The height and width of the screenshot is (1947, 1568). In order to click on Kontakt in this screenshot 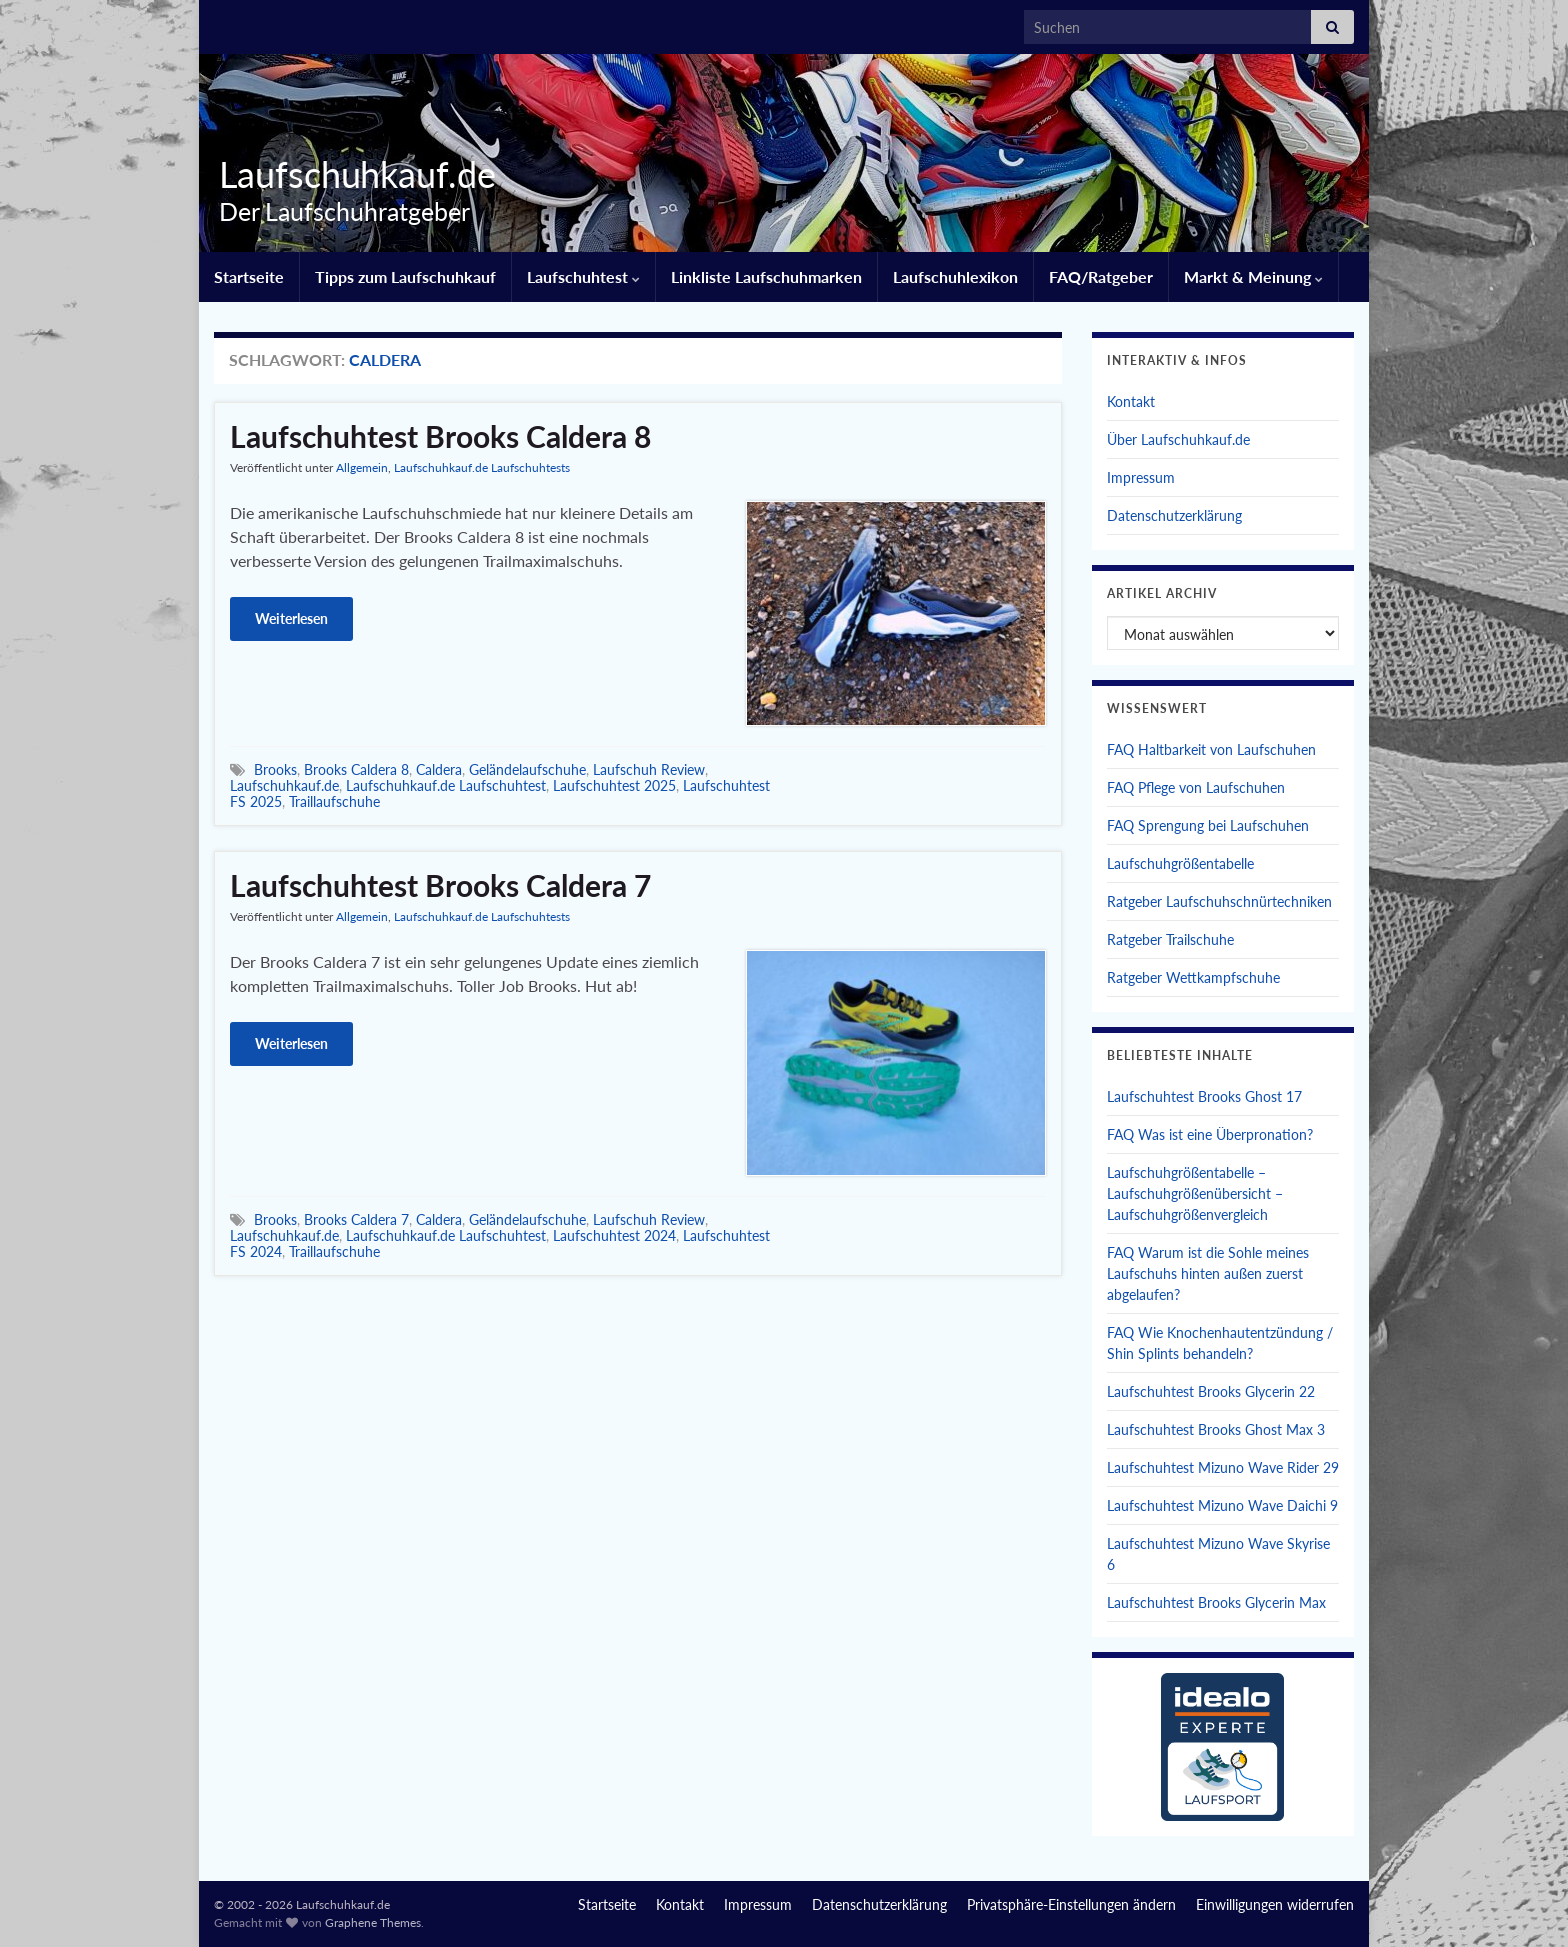, I will do `click(1131, 401)`.